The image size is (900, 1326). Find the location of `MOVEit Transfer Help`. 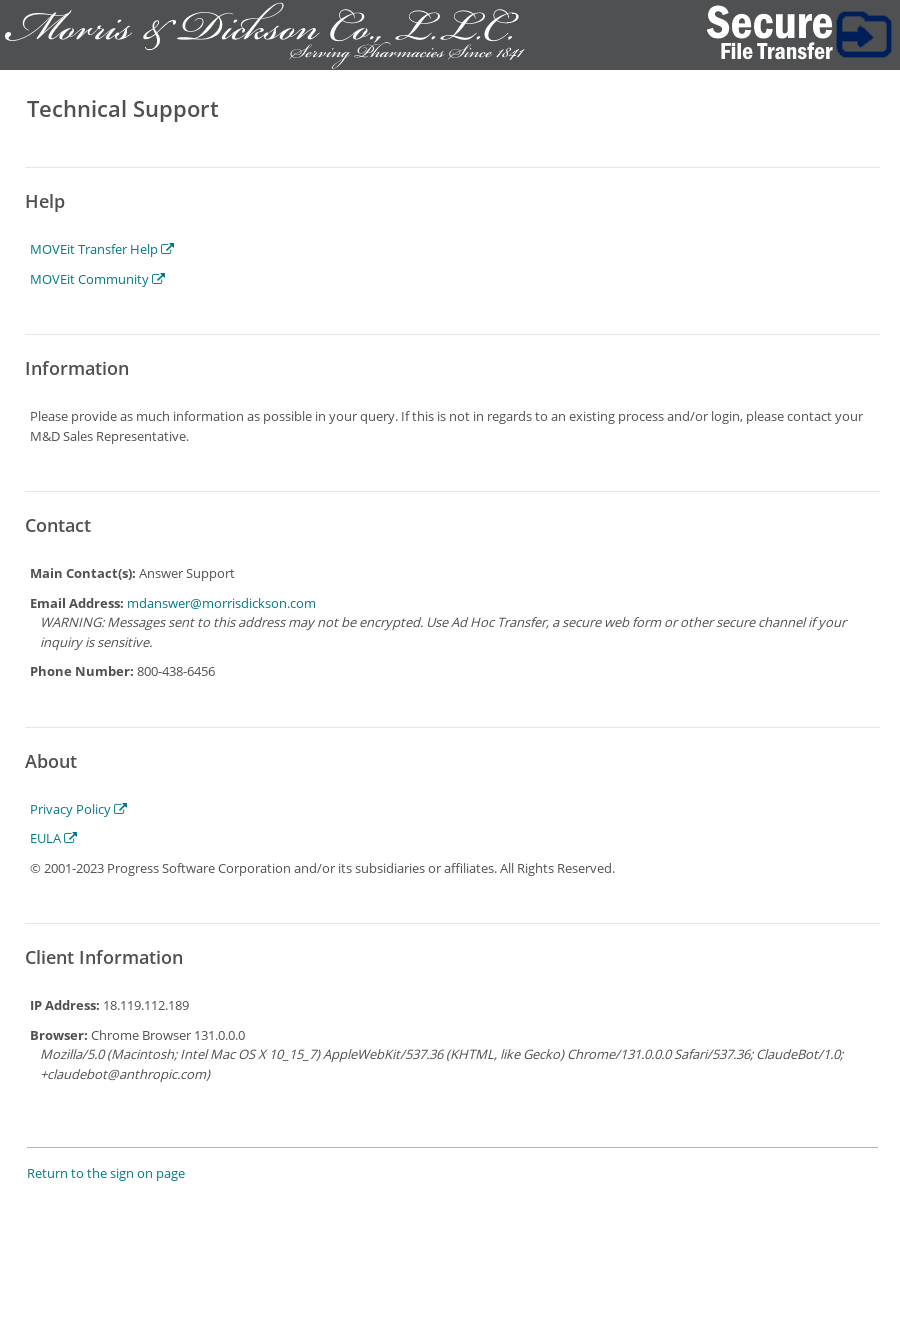

MOVEit Transfer Help is located at coordinates (102, 249).